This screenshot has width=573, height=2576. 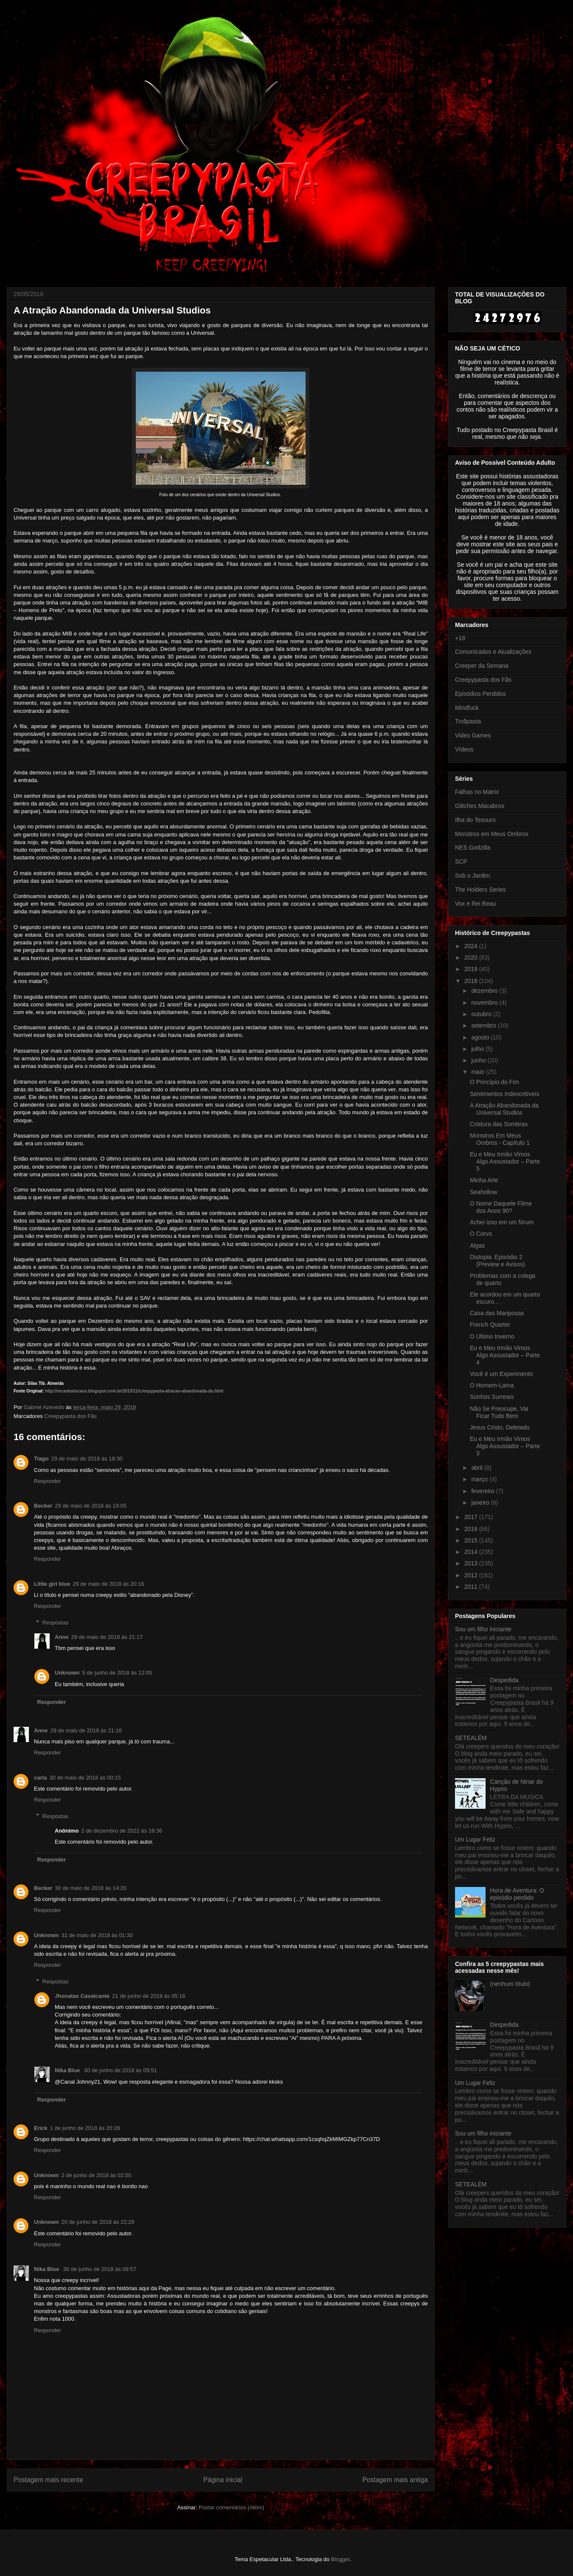 What do you see at coordinates (472, 847) in the screenshot?
I see `NES Godzilla` at bounding box center [472, 847].